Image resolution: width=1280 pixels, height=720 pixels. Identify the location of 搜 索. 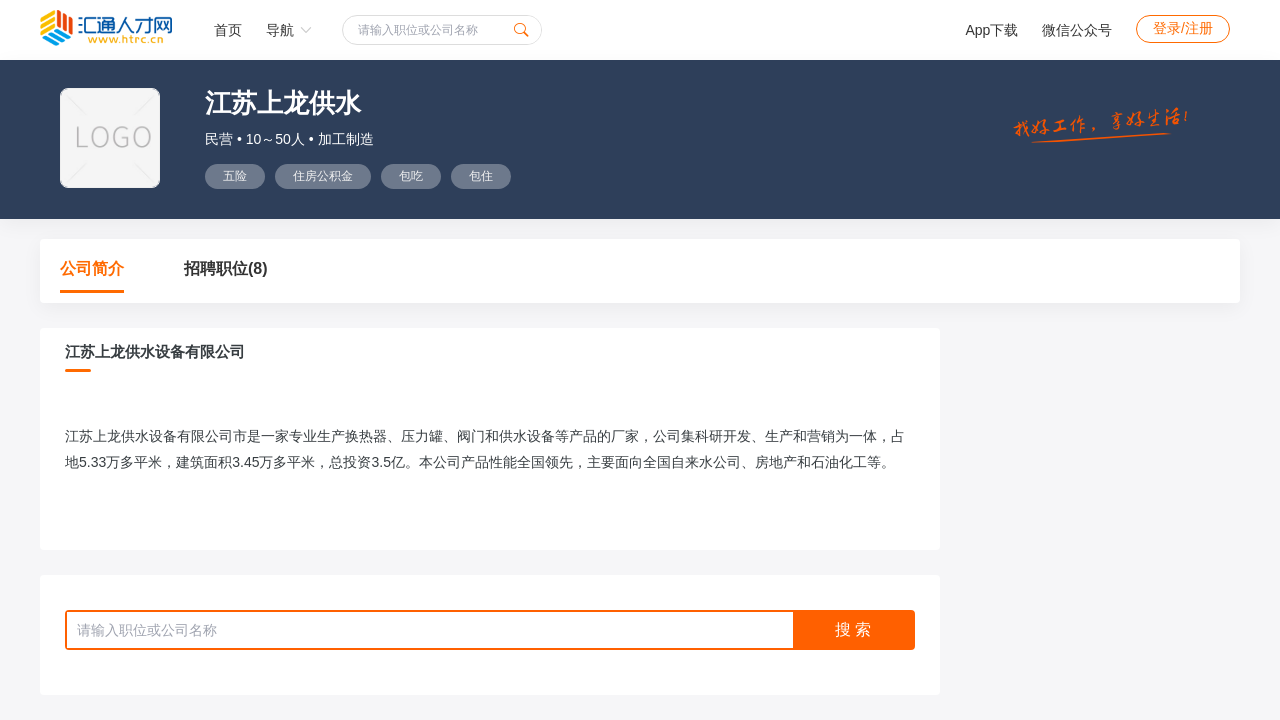
(853, 629).